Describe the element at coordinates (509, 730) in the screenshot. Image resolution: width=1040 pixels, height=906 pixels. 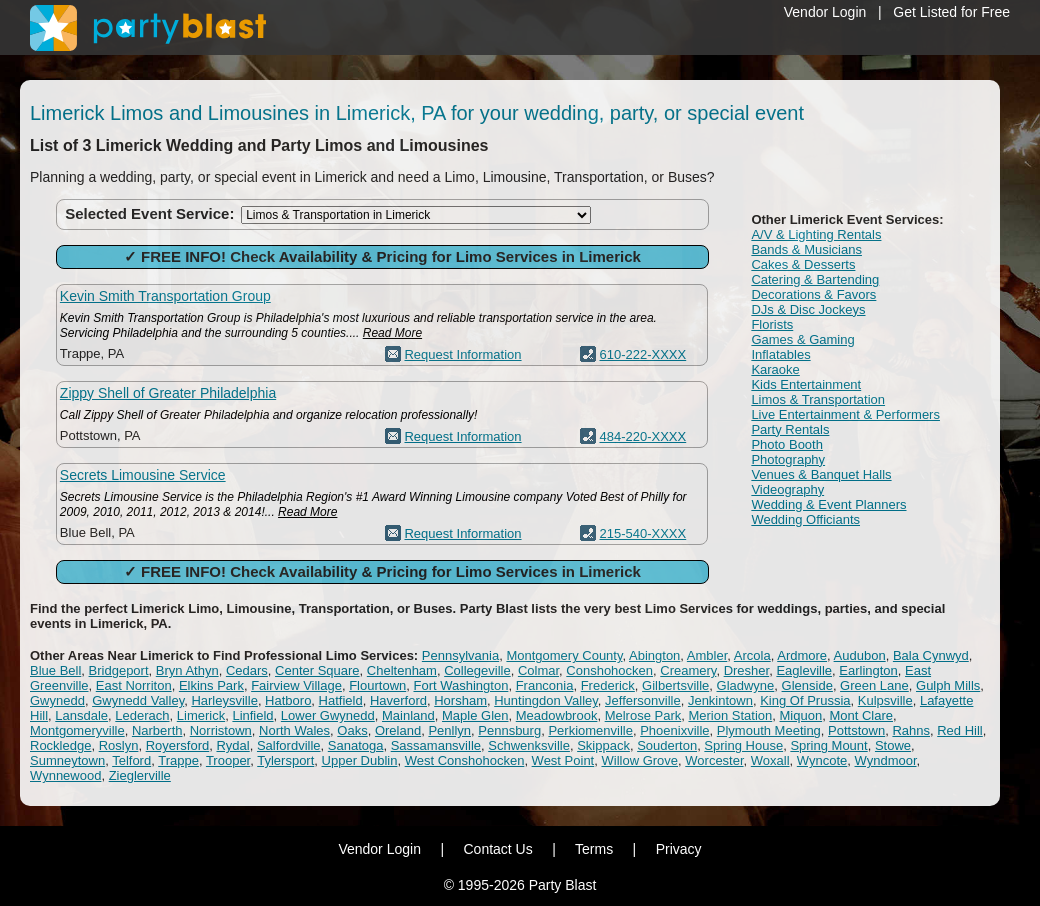
I see `Pennsburg` at that location.